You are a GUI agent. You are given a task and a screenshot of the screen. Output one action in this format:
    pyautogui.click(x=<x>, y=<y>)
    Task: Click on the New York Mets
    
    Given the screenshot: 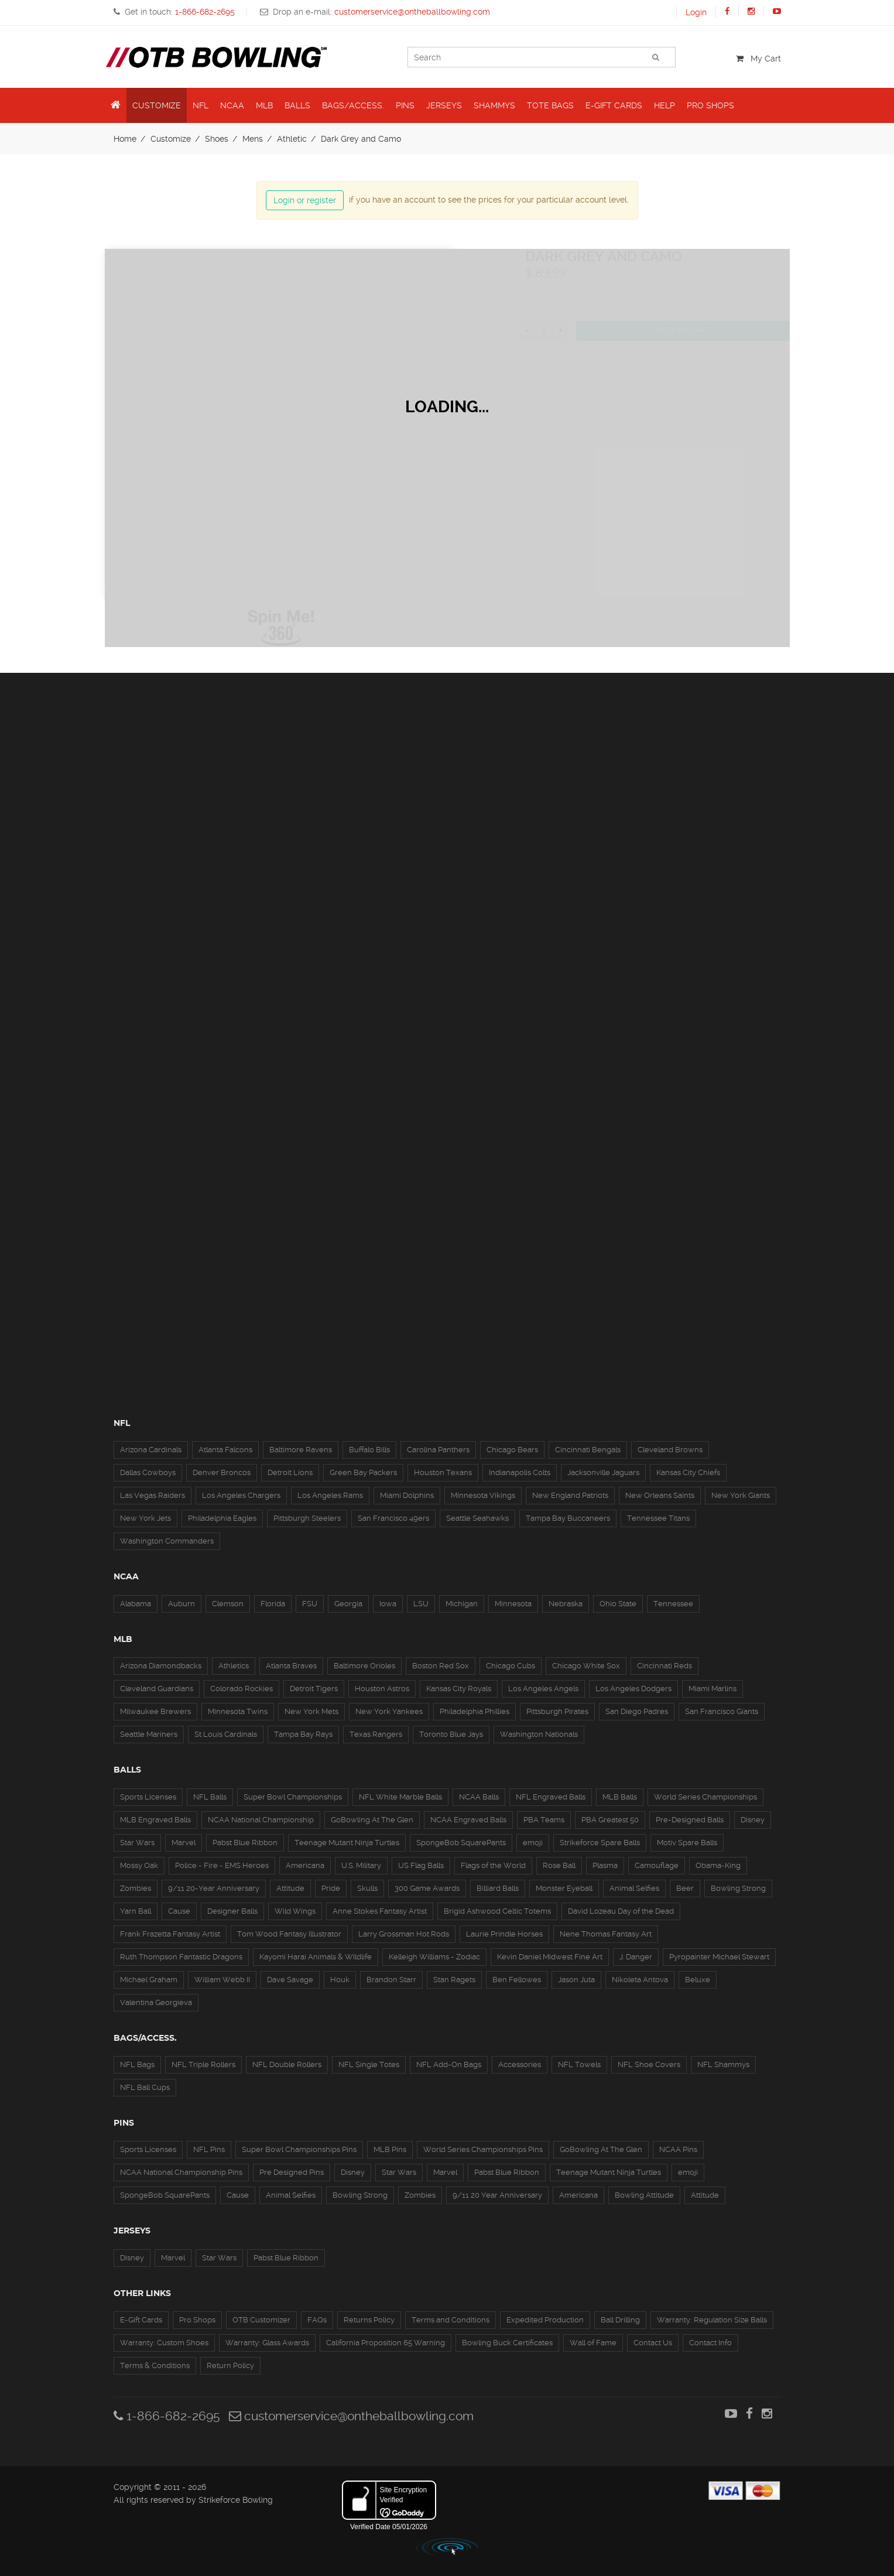 What is the action you would take?
    pyautogui.click(x=311, y=1711)
    